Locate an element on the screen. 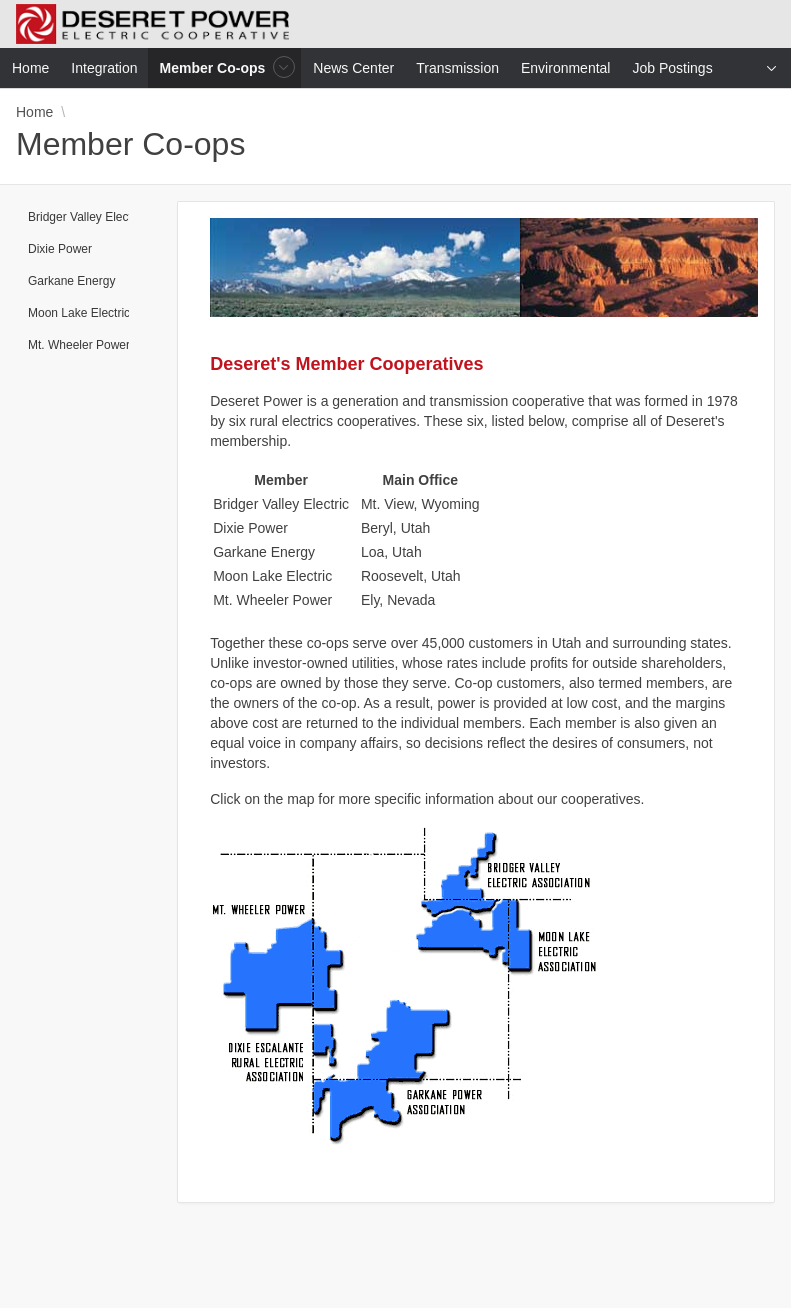 This screenshot has height=1308, width=791. Member Co-ops [menuitem] is located at coordinates (215, 67).